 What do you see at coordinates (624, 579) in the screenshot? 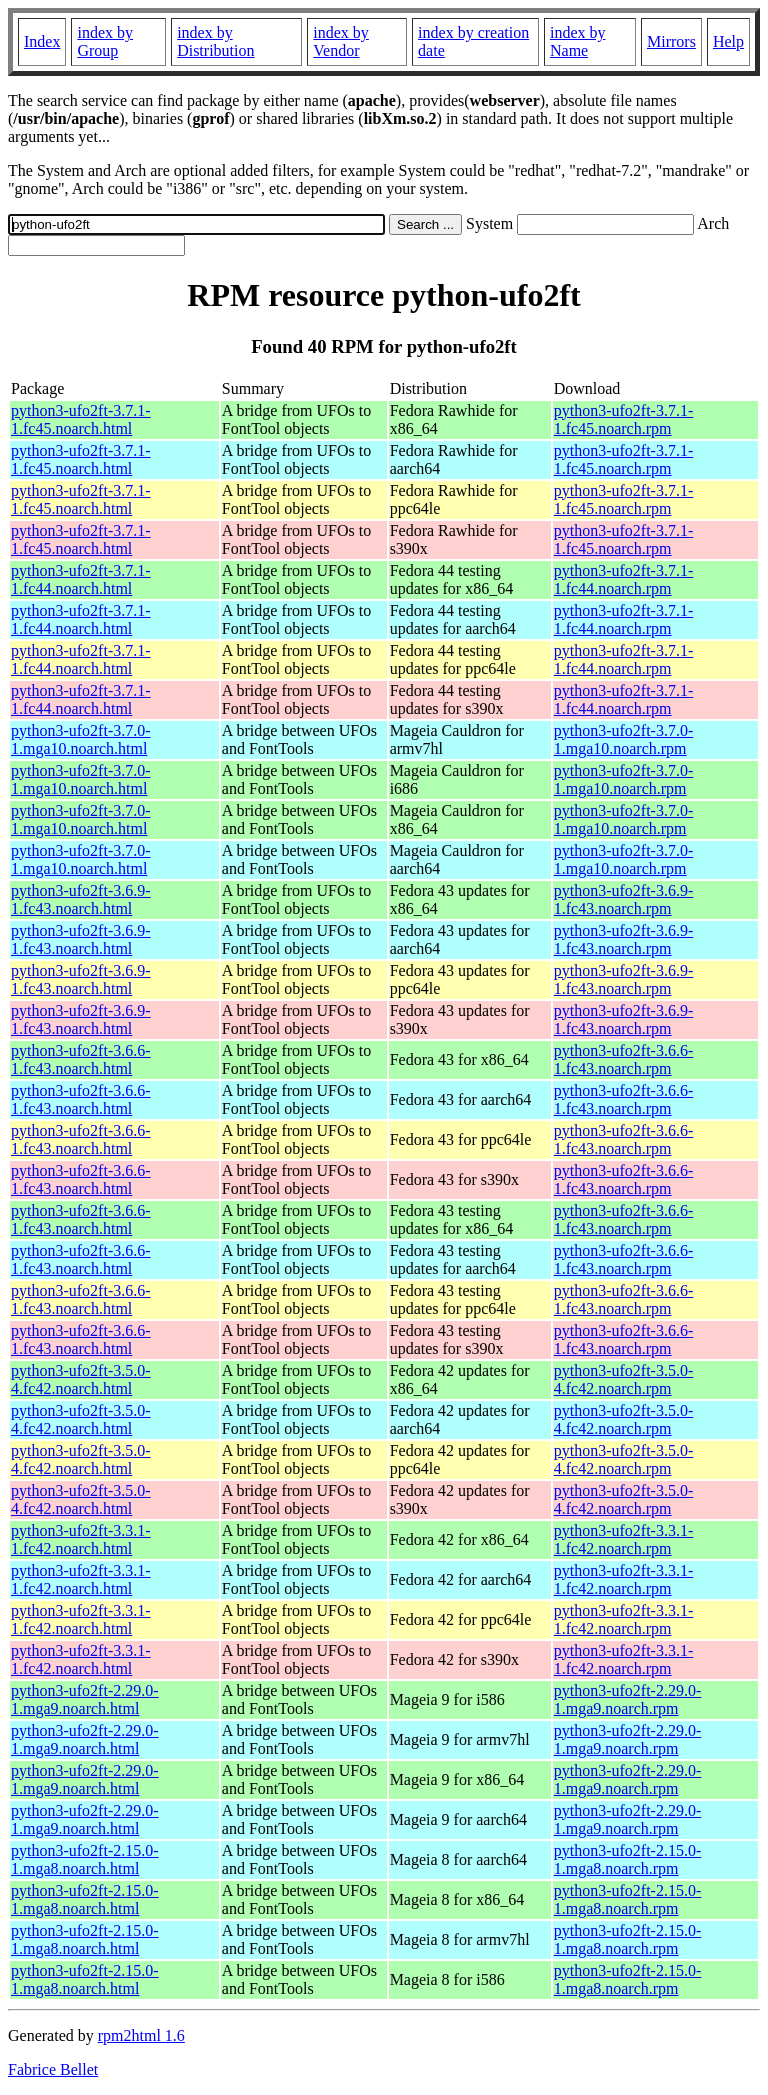
I see `python3-ufo2ft-3.7.1-1.fc44.noarch.rpm` at bounding box center [624, 579].